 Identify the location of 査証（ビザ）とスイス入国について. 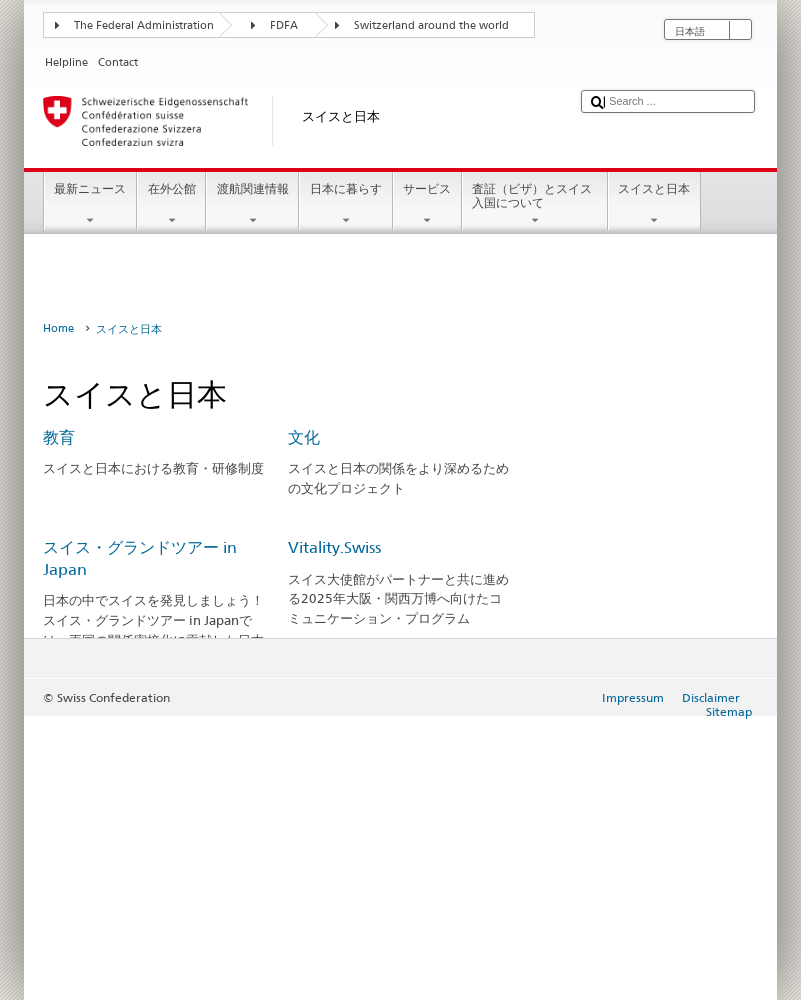
(535, 205).